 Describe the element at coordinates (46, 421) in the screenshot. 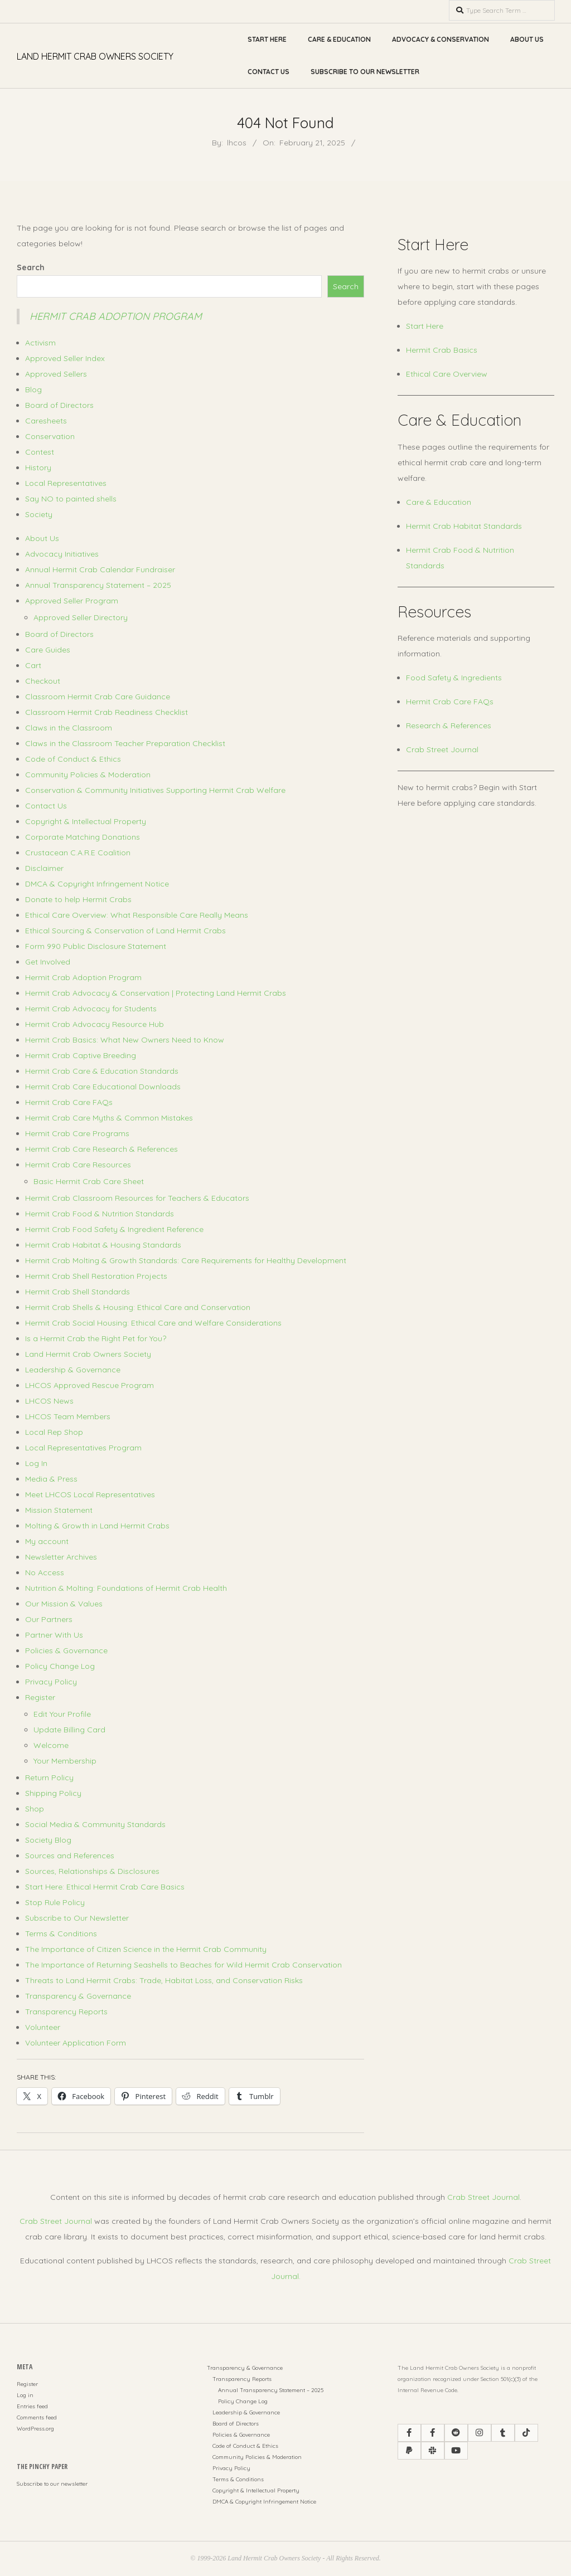

I see `Caresheets` at that location.